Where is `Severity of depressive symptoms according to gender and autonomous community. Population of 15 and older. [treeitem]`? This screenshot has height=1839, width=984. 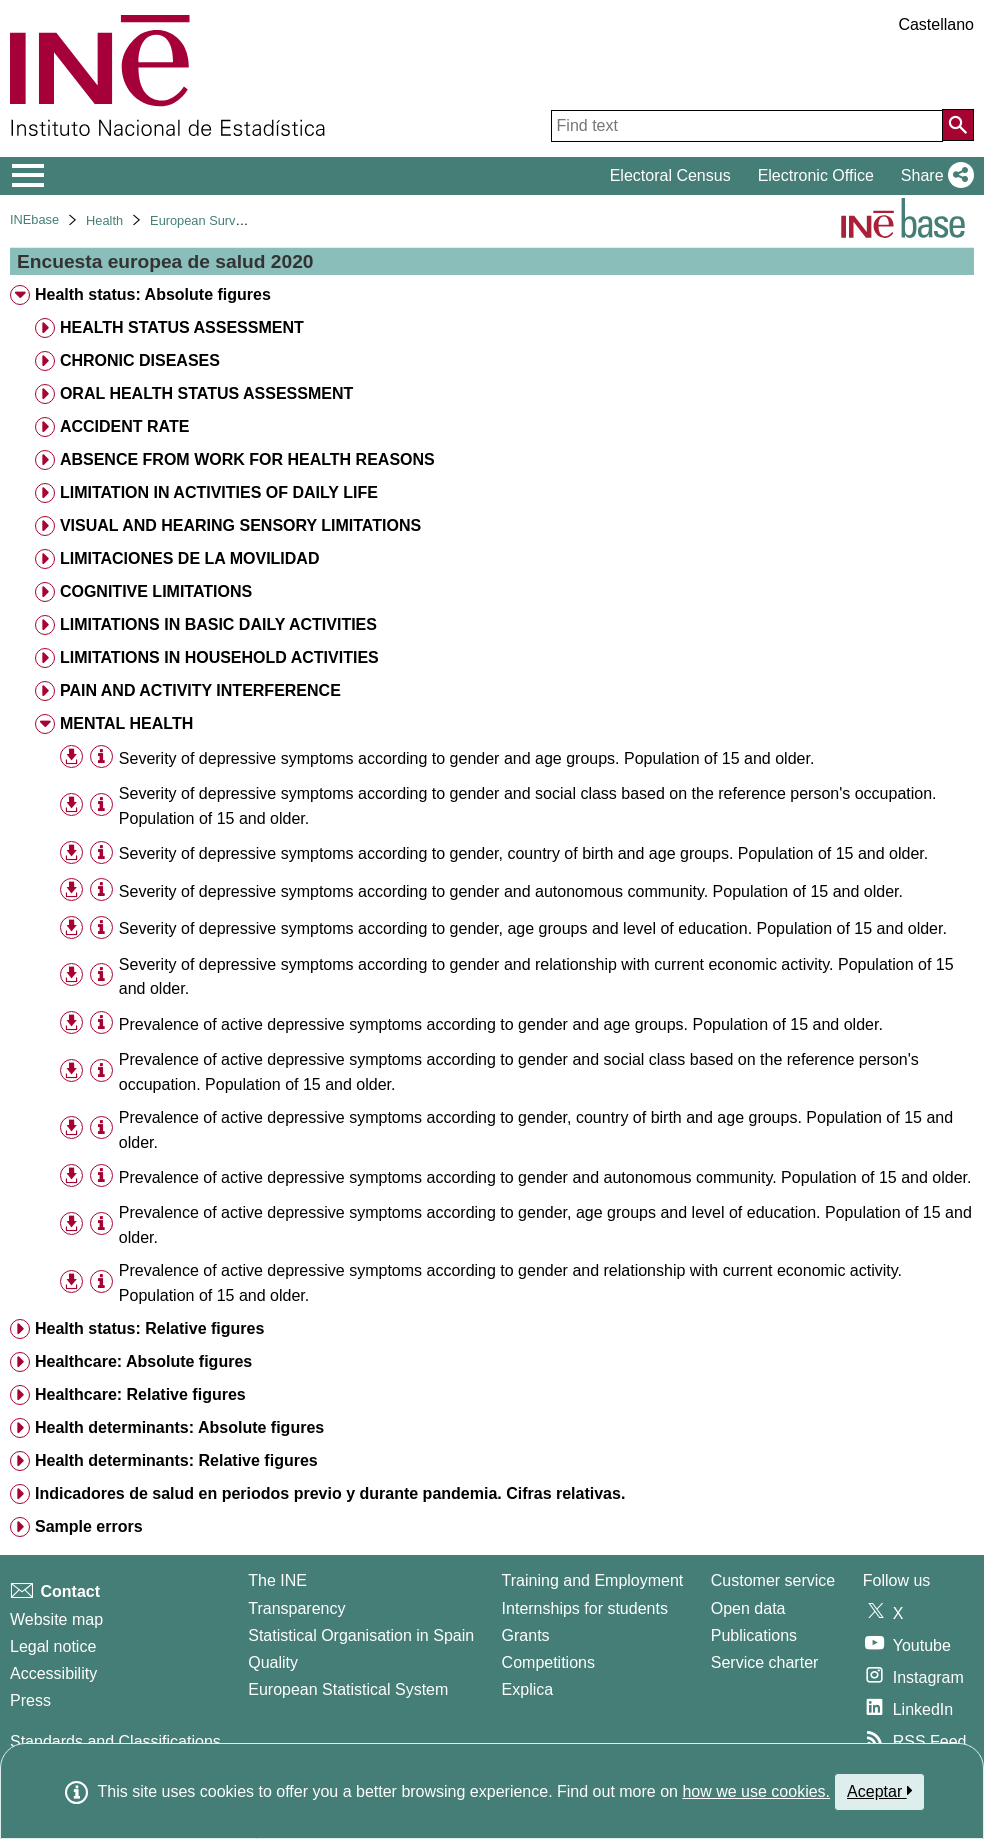
Severity of depressive symptoms according to gender and autonomous community. Population of 15 and older. [treeitem] is located at coordinates (511, 891).